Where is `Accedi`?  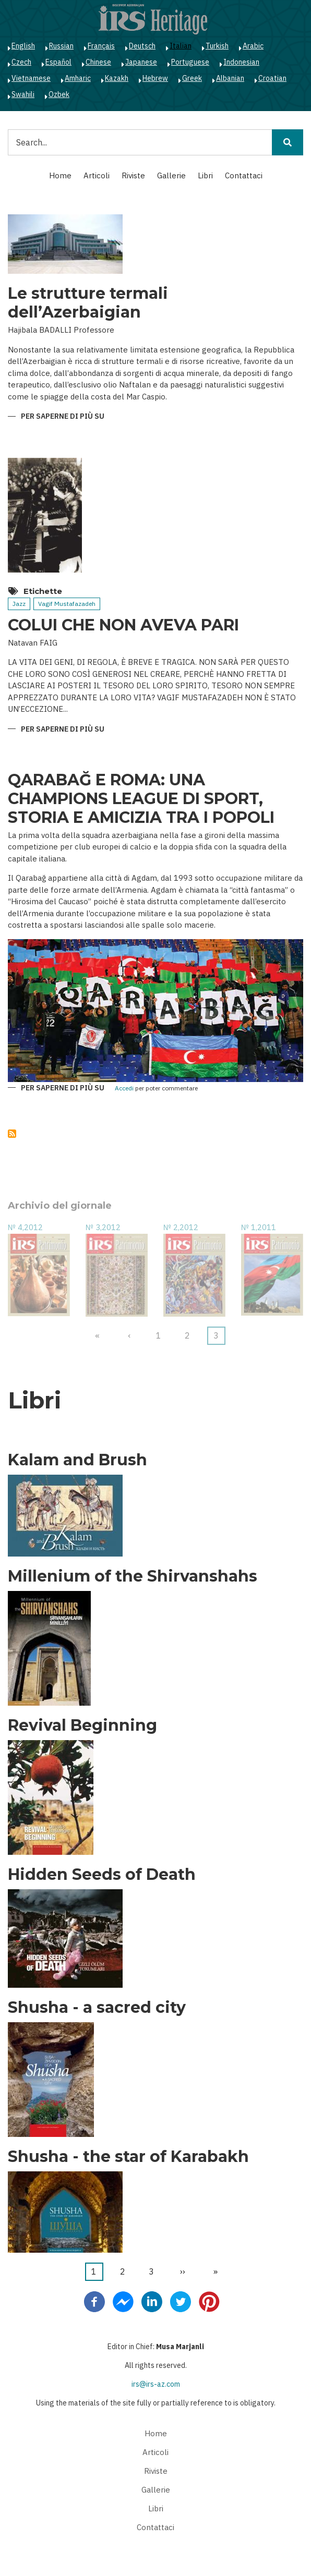 Accedi is located at coordinates (124, 1088).